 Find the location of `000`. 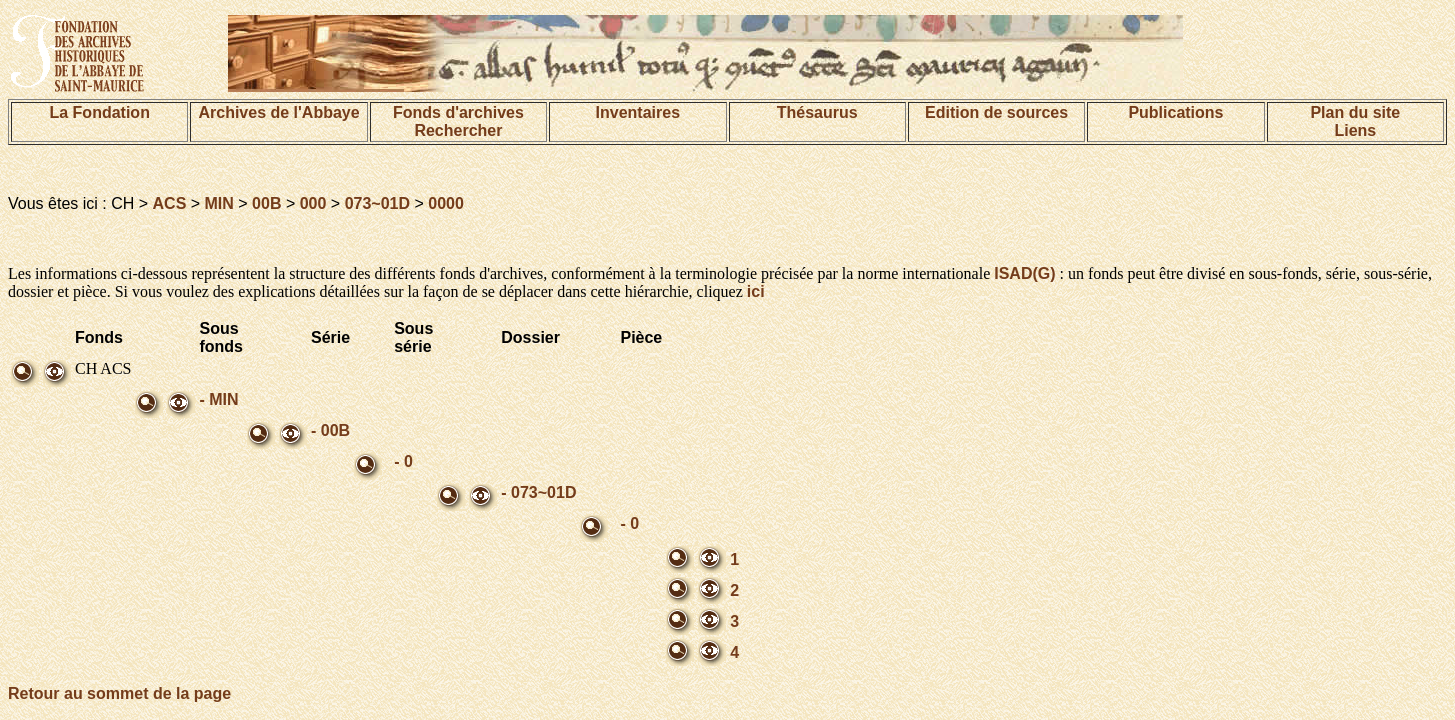

000 is located at coordinates (313, 203).